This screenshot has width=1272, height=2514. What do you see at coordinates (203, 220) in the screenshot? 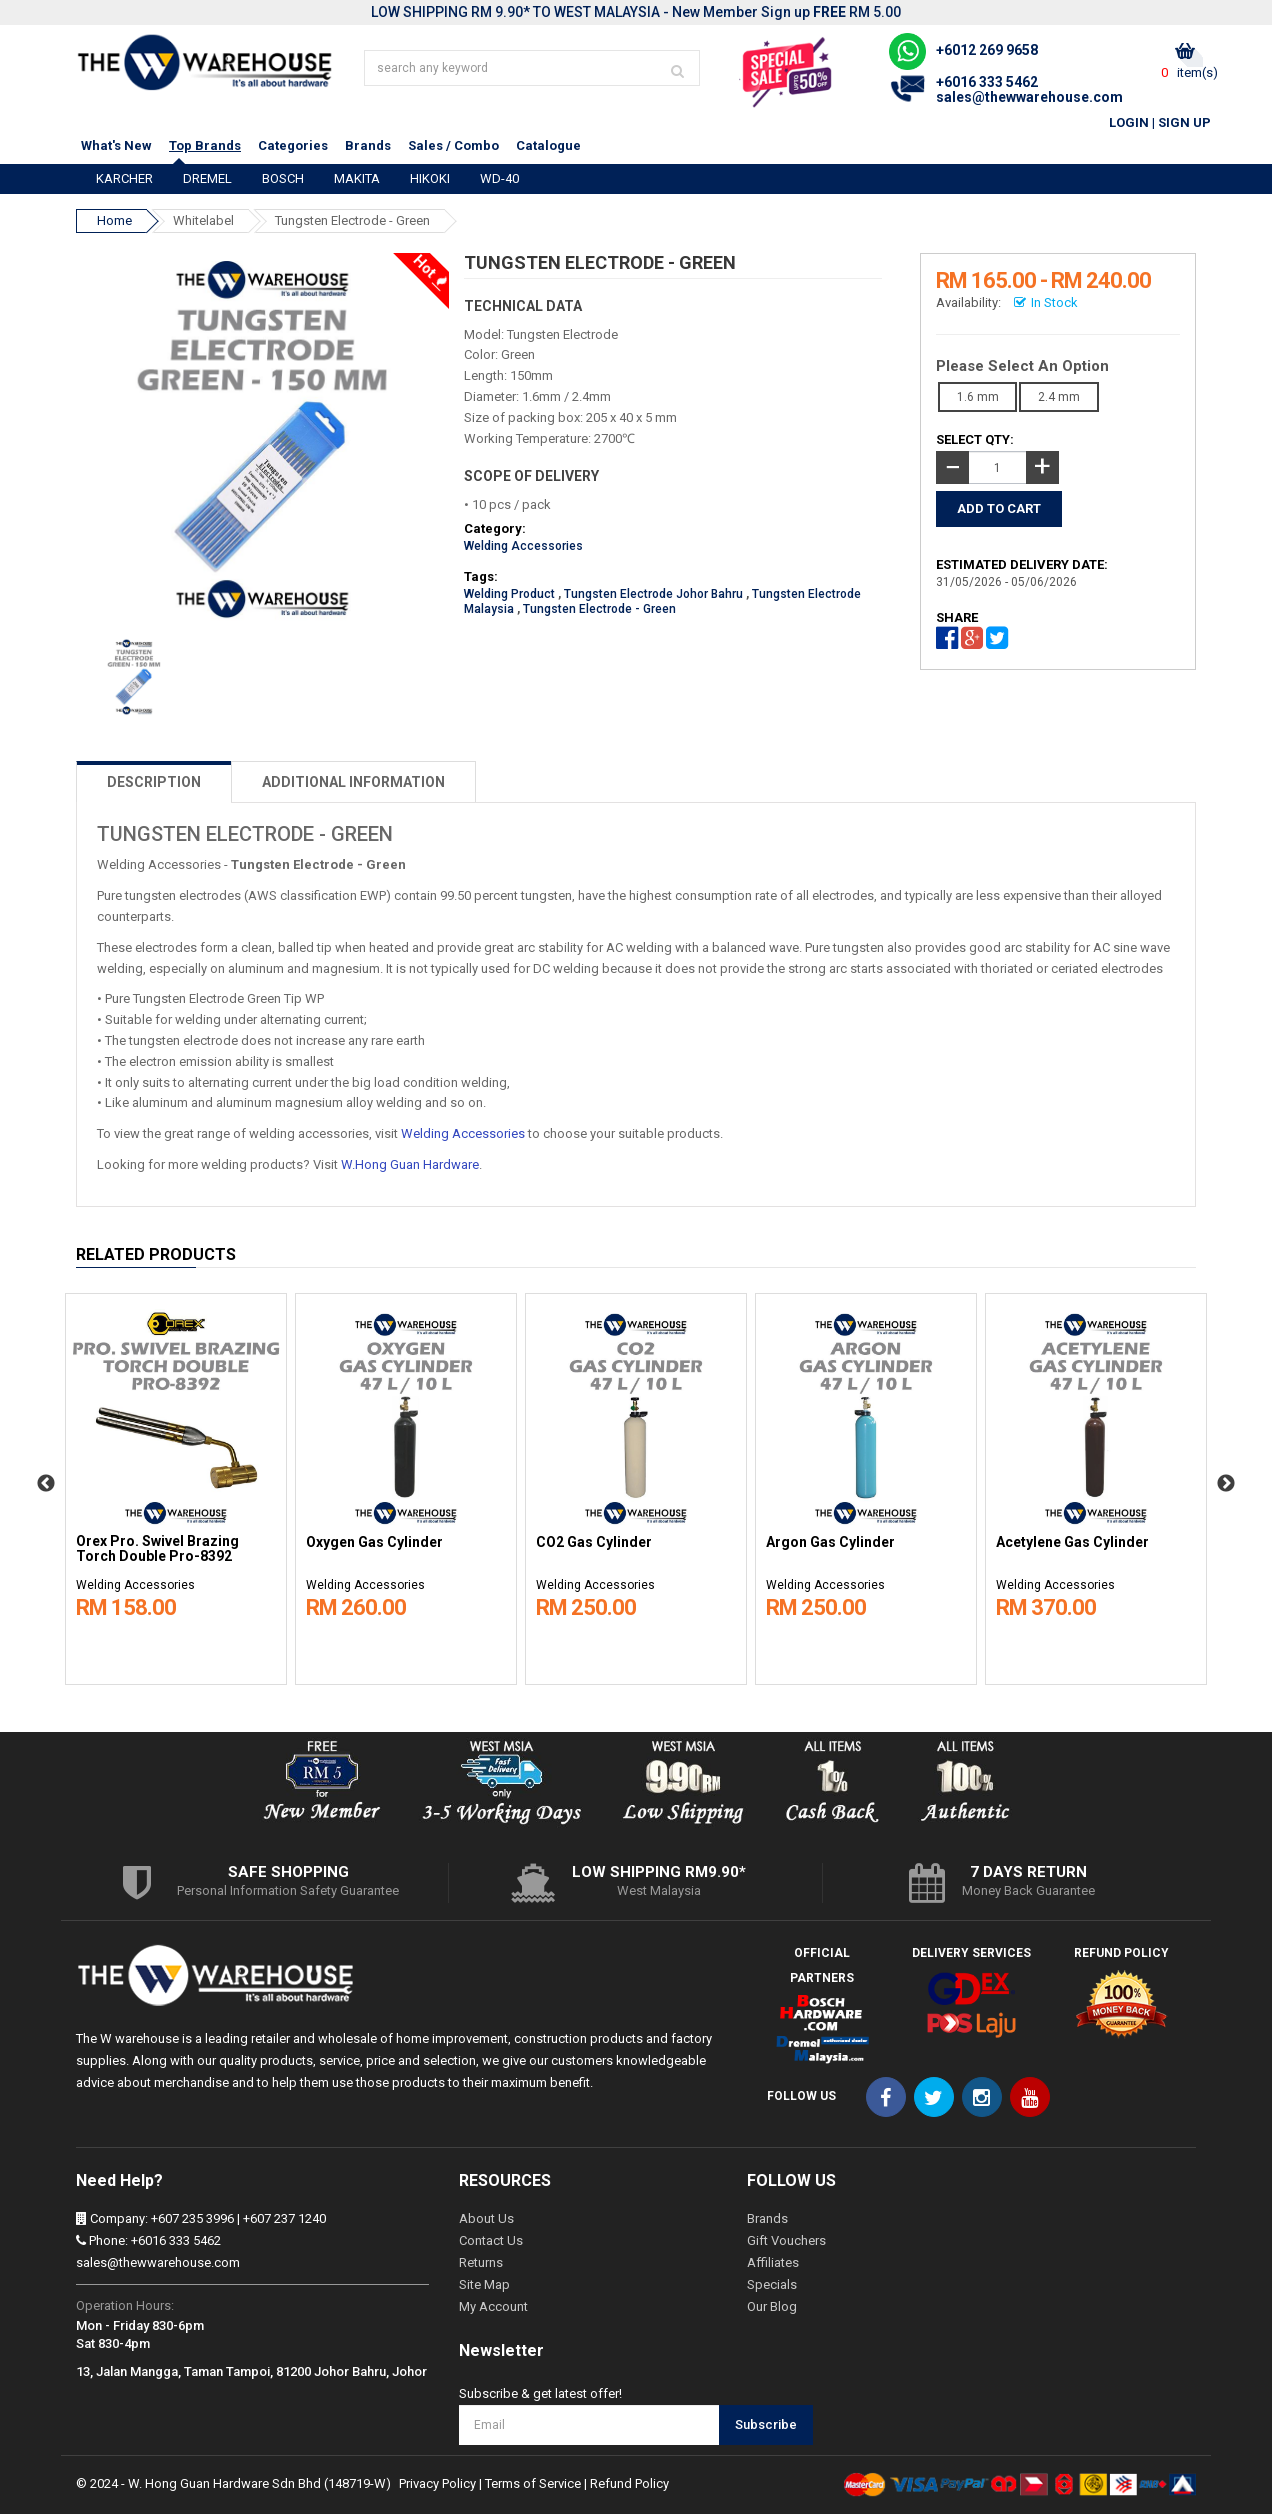
I see `Whitelabel` at bounding box center [203, 220].